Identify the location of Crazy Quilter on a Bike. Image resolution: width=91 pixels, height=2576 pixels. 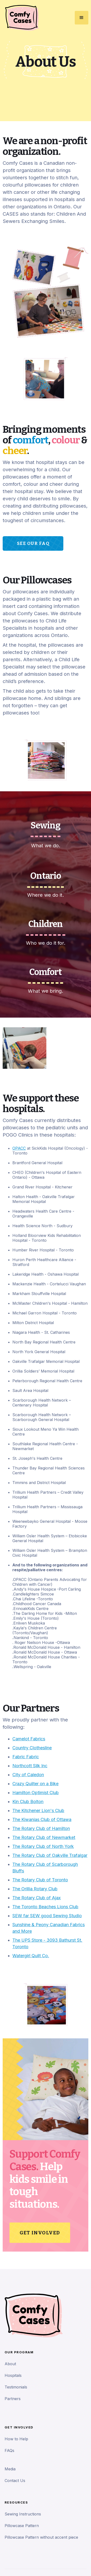
(35, 1783).